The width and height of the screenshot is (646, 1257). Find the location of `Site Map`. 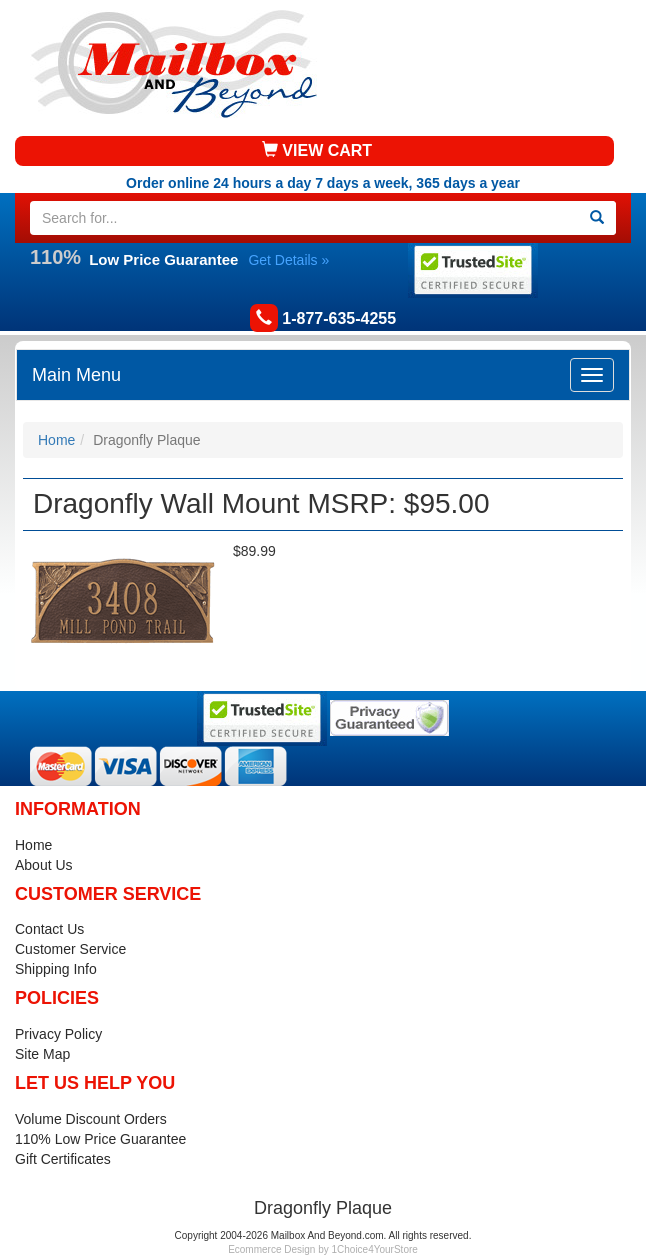

Site Map is located at coordinates (42, 1054).